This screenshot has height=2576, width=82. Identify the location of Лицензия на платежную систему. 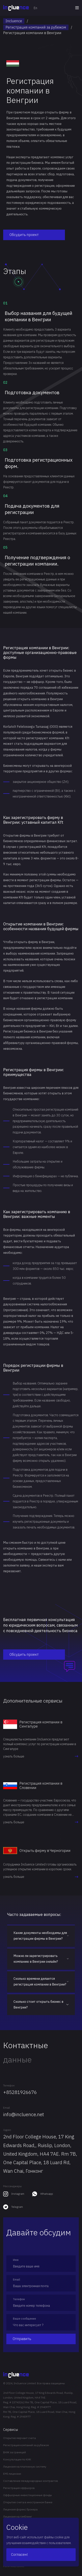
(24, 2466).